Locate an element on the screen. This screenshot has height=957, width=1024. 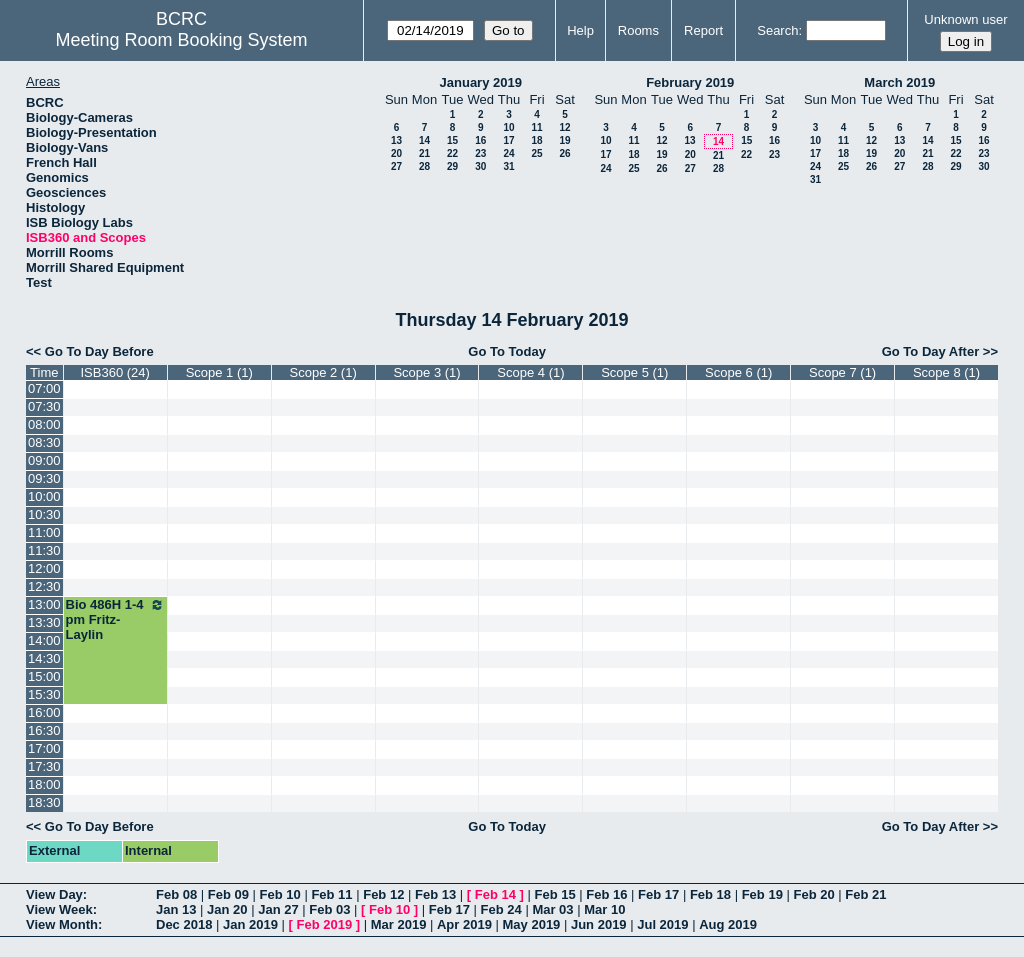
15 is located at coordinates (452, 140).